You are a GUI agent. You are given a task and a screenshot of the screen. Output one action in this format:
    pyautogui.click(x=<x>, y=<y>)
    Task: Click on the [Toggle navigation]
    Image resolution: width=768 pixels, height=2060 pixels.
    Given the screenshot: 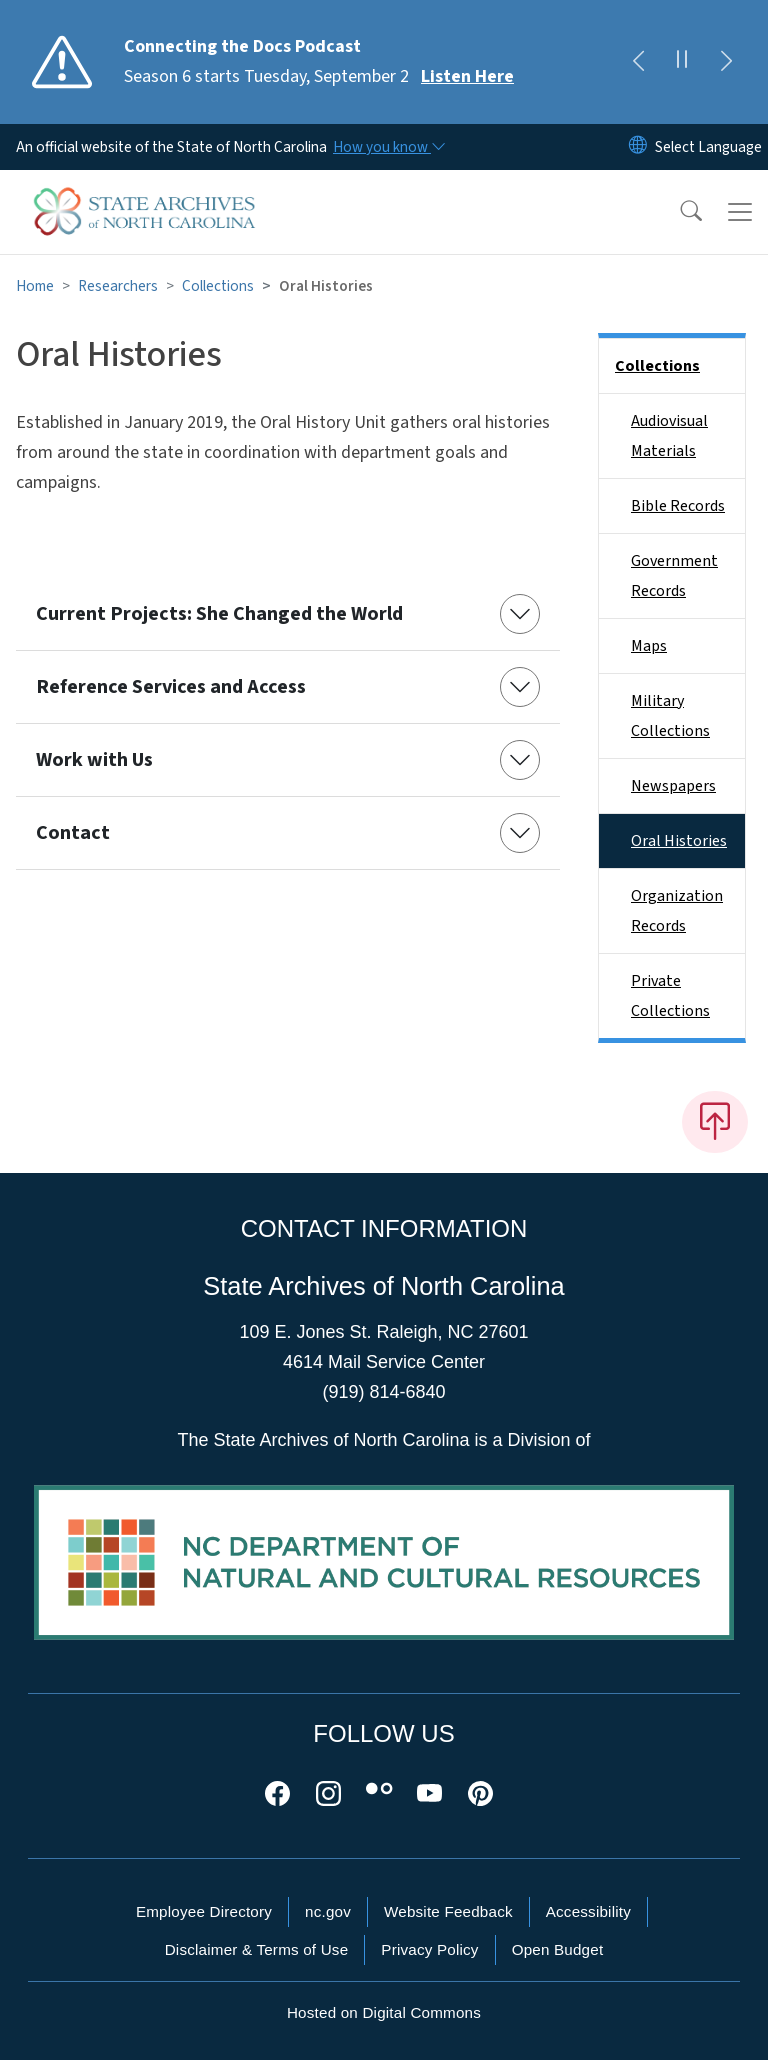 What is the action you would take?
    pyautogui.click(x=740, y=212)
    